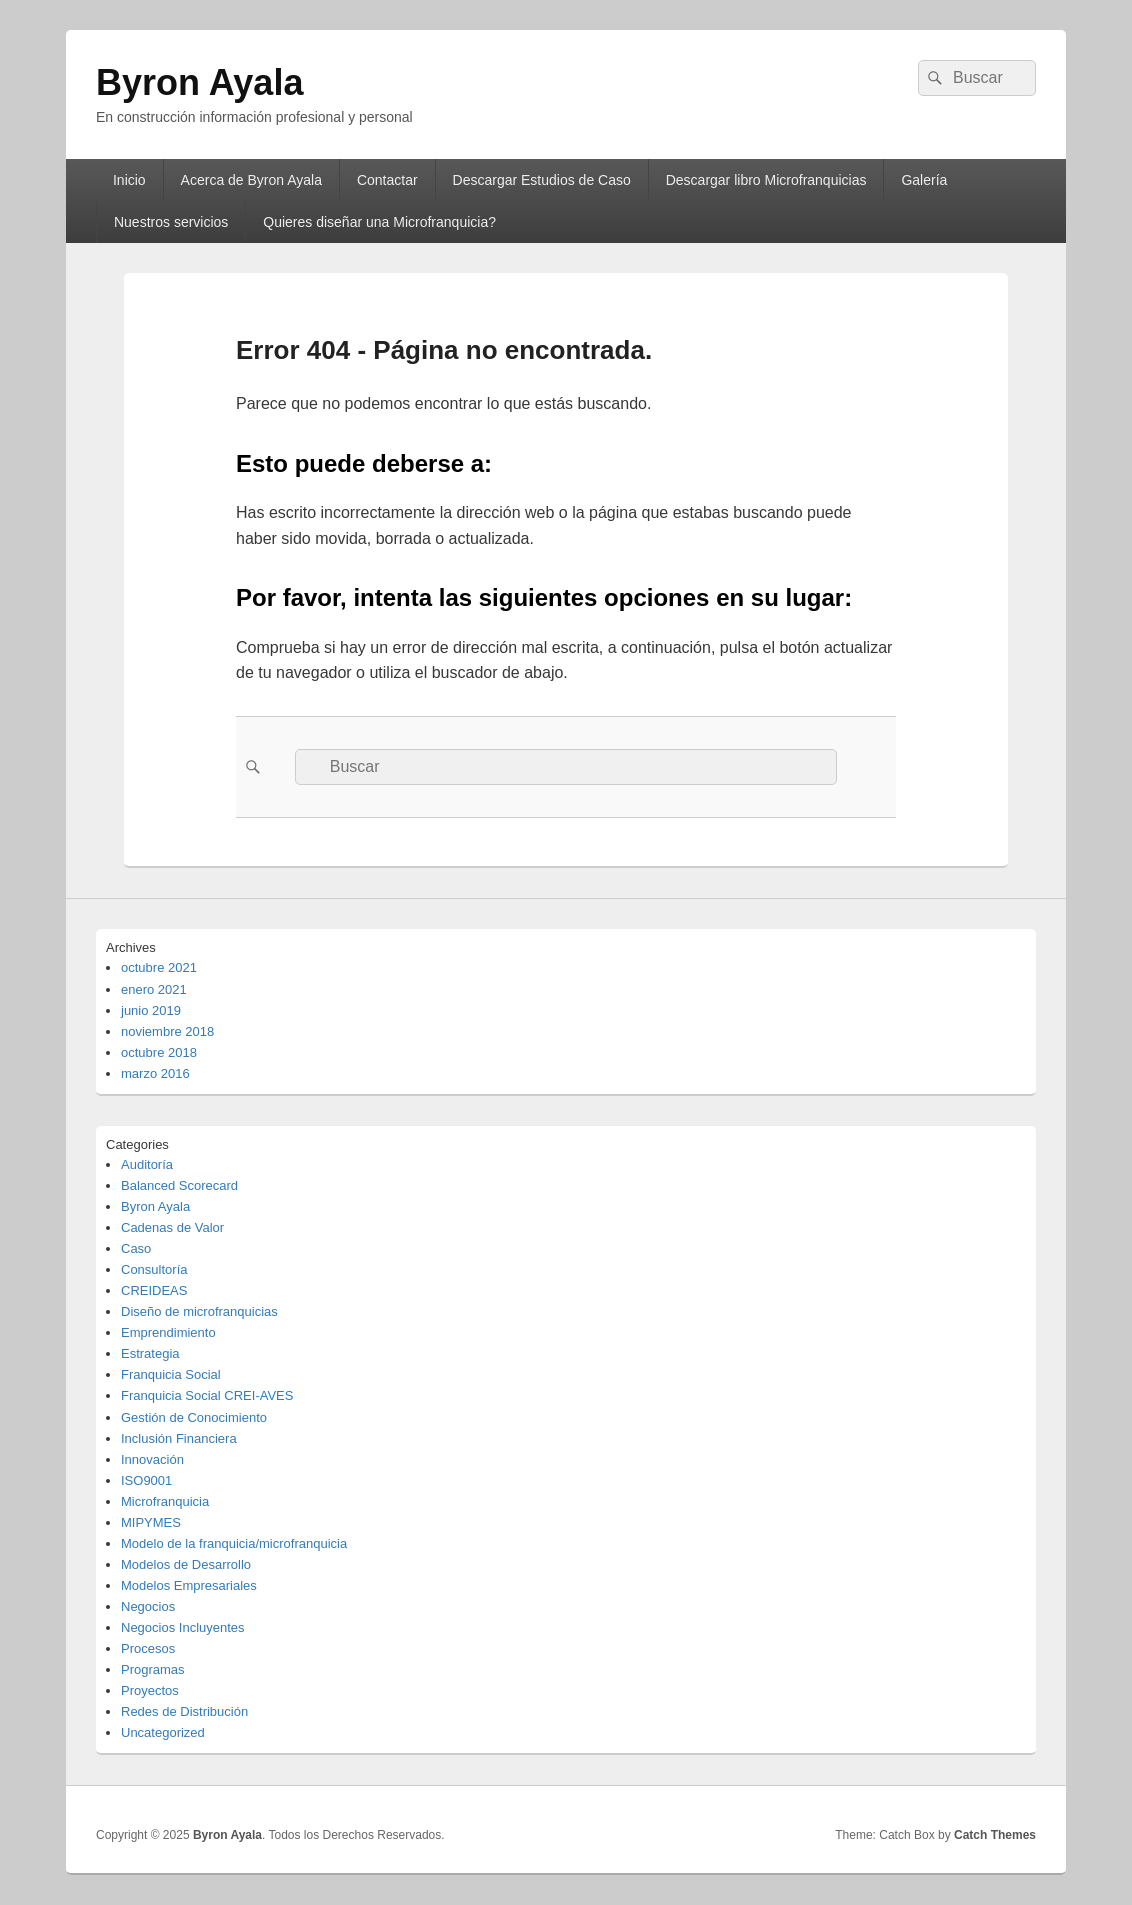 The image size is (1132, 1905). I want to click on Franquicia Social, so click(171, 1374).